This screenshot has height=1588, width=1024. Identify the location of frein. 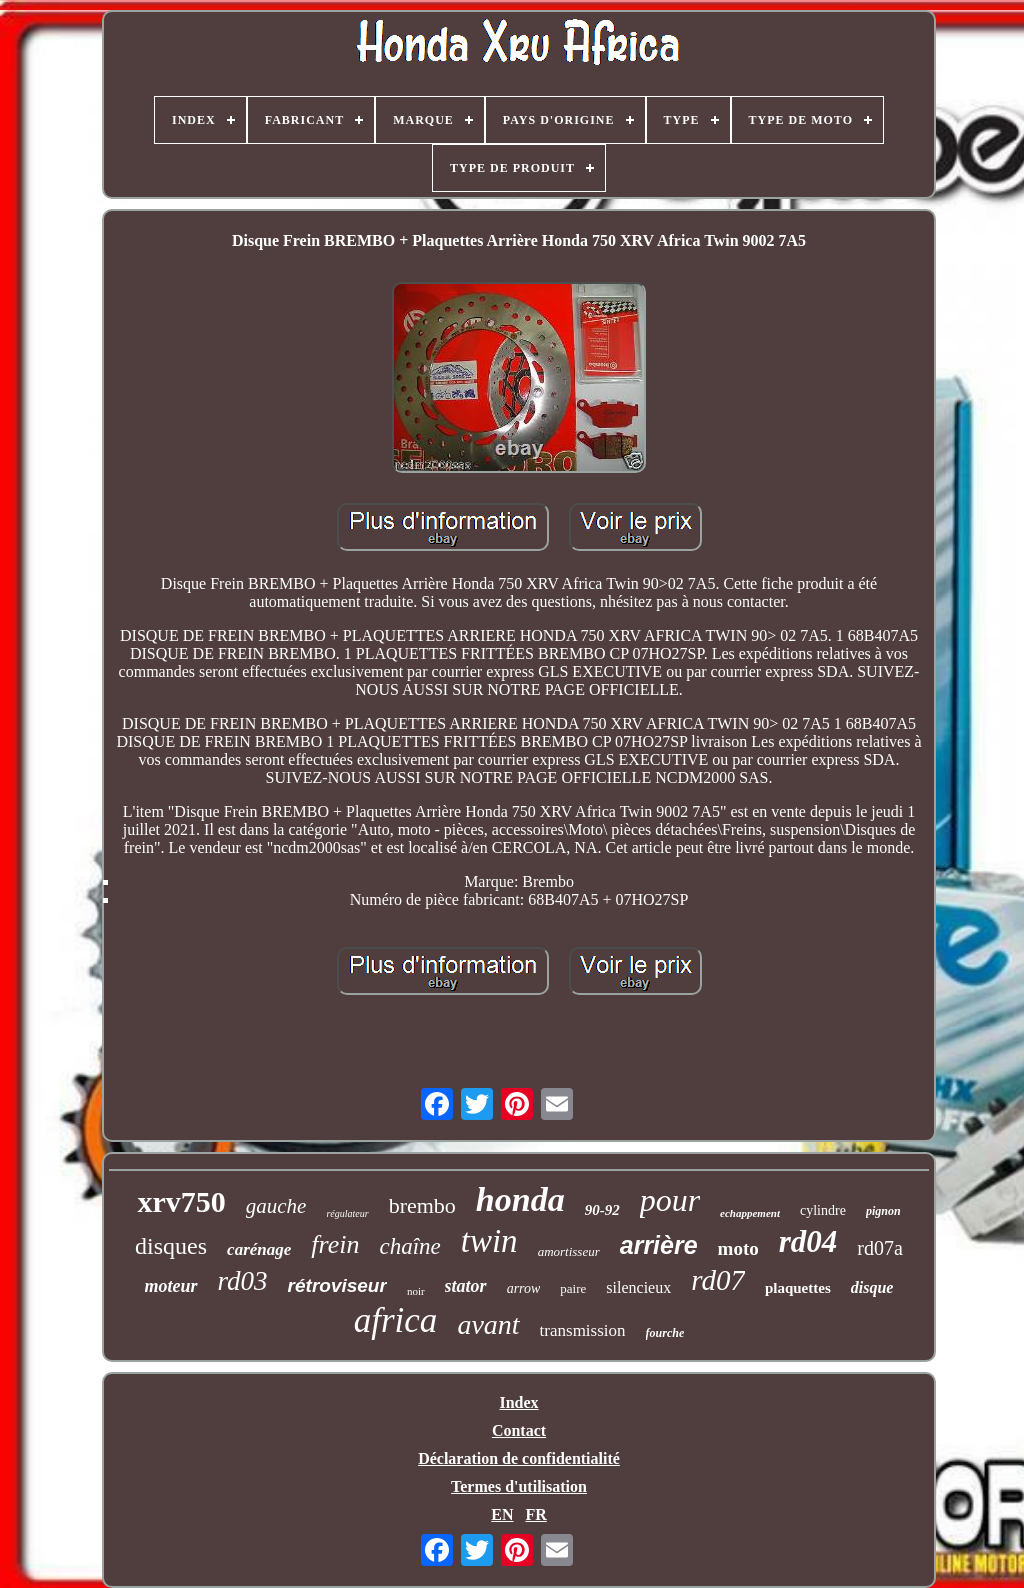
(335, 1244).